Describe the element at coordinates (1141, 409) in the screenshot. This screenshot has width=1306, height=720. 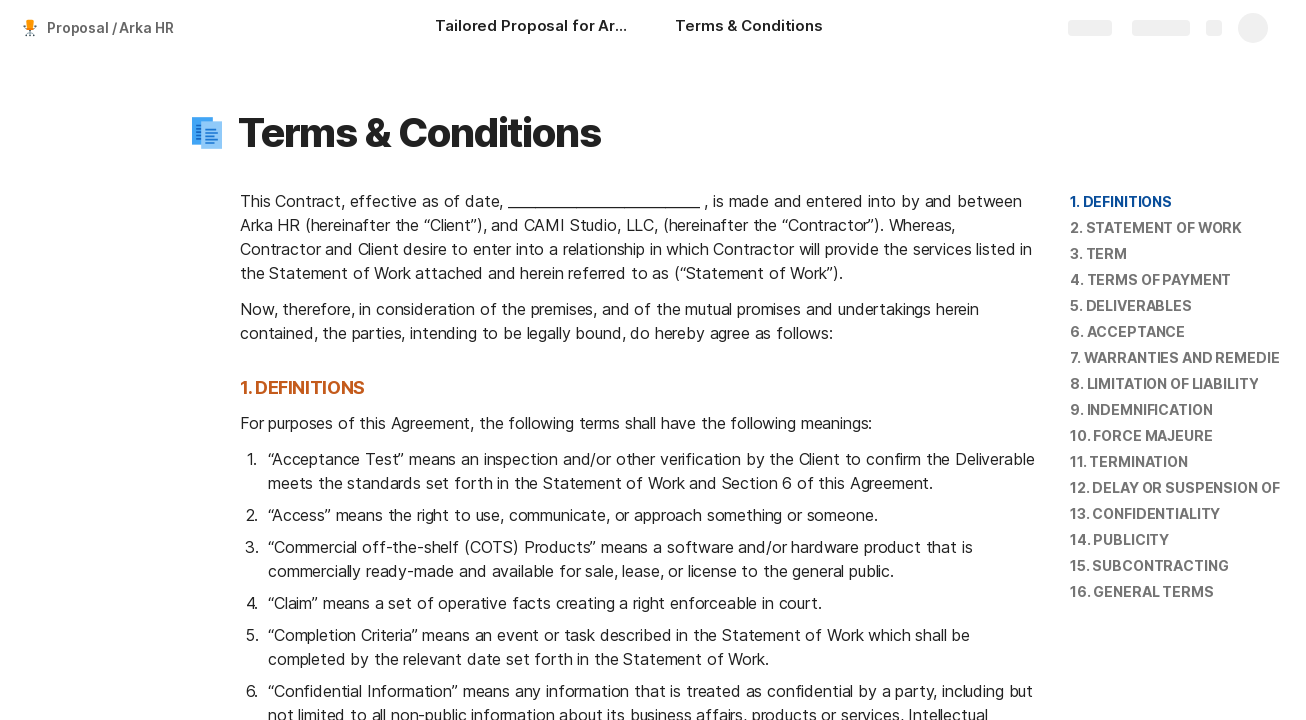
I see `9. INDEMNIFICATION` at that location.